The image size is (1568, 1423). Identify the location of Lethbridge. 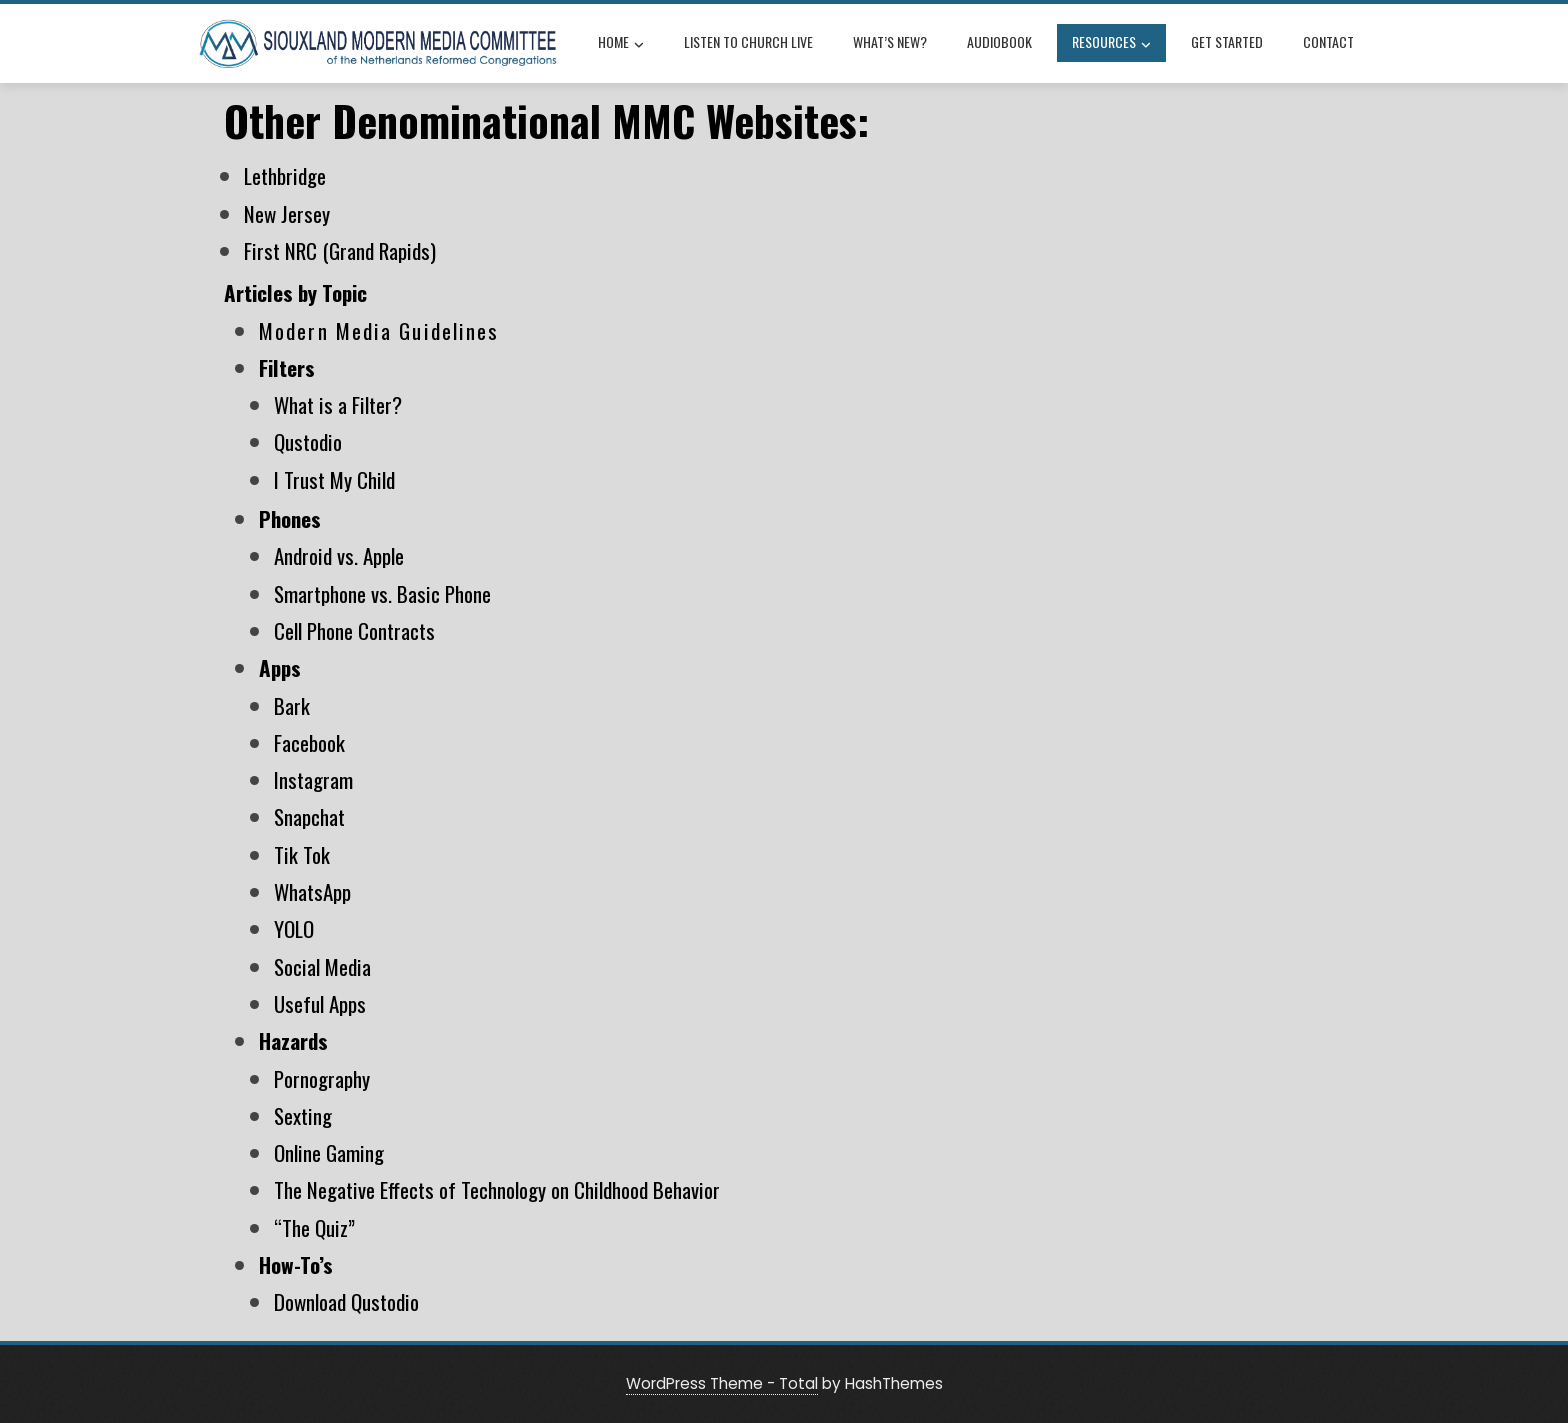
(285, 175).